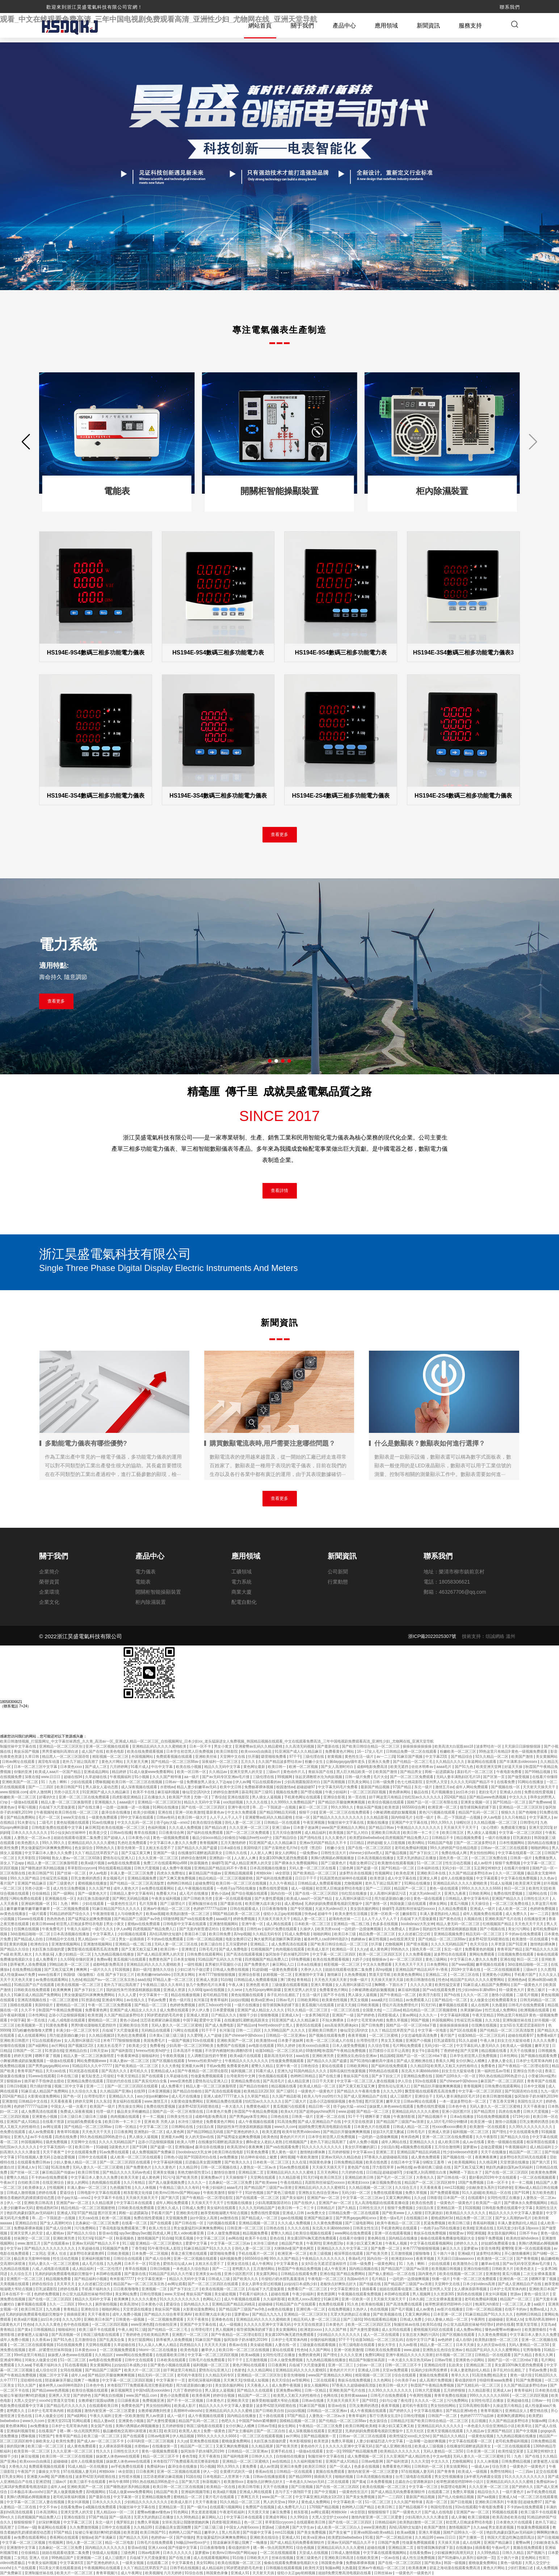 The height and width of the screenshot is (2576, 559). Describe the element at coordinates (67, 1792) in the screenshot. I see `另类小说五月天` at that location.